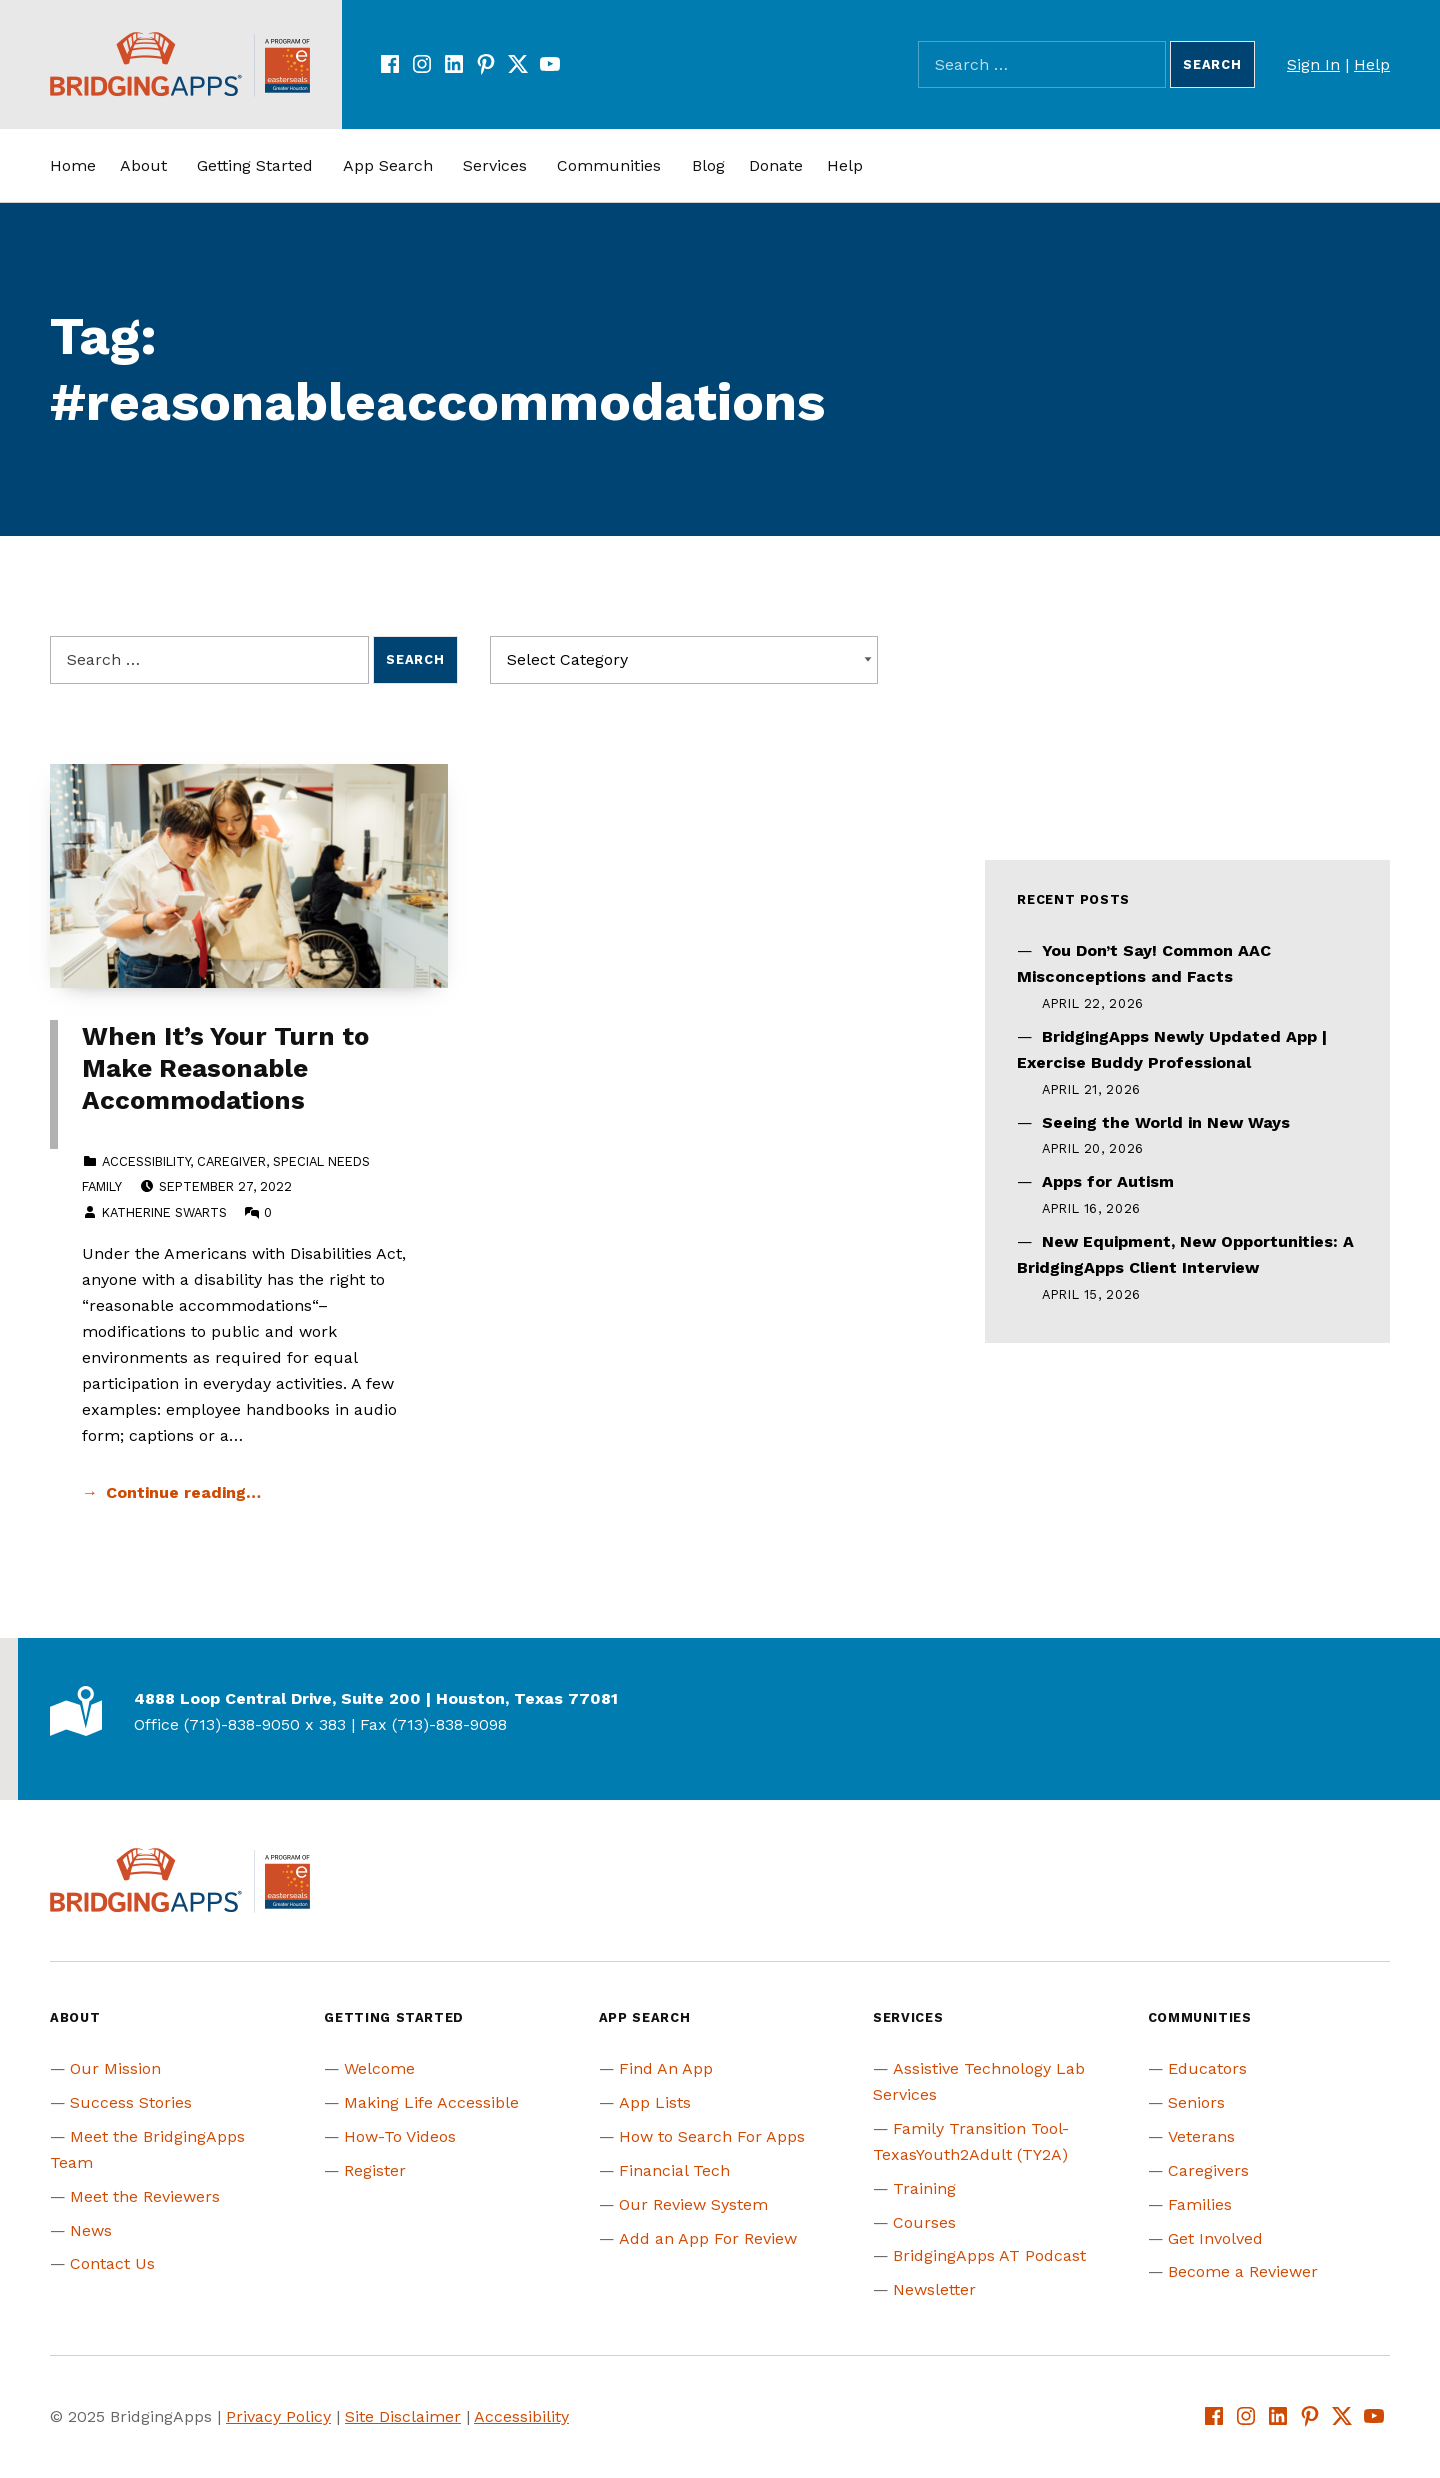 This screenshot has height=2478, width=1440. What do you see at coordinates (934, 2289) in the screenshot?
I see `Newsletter` at bounding box center [934, 2289].